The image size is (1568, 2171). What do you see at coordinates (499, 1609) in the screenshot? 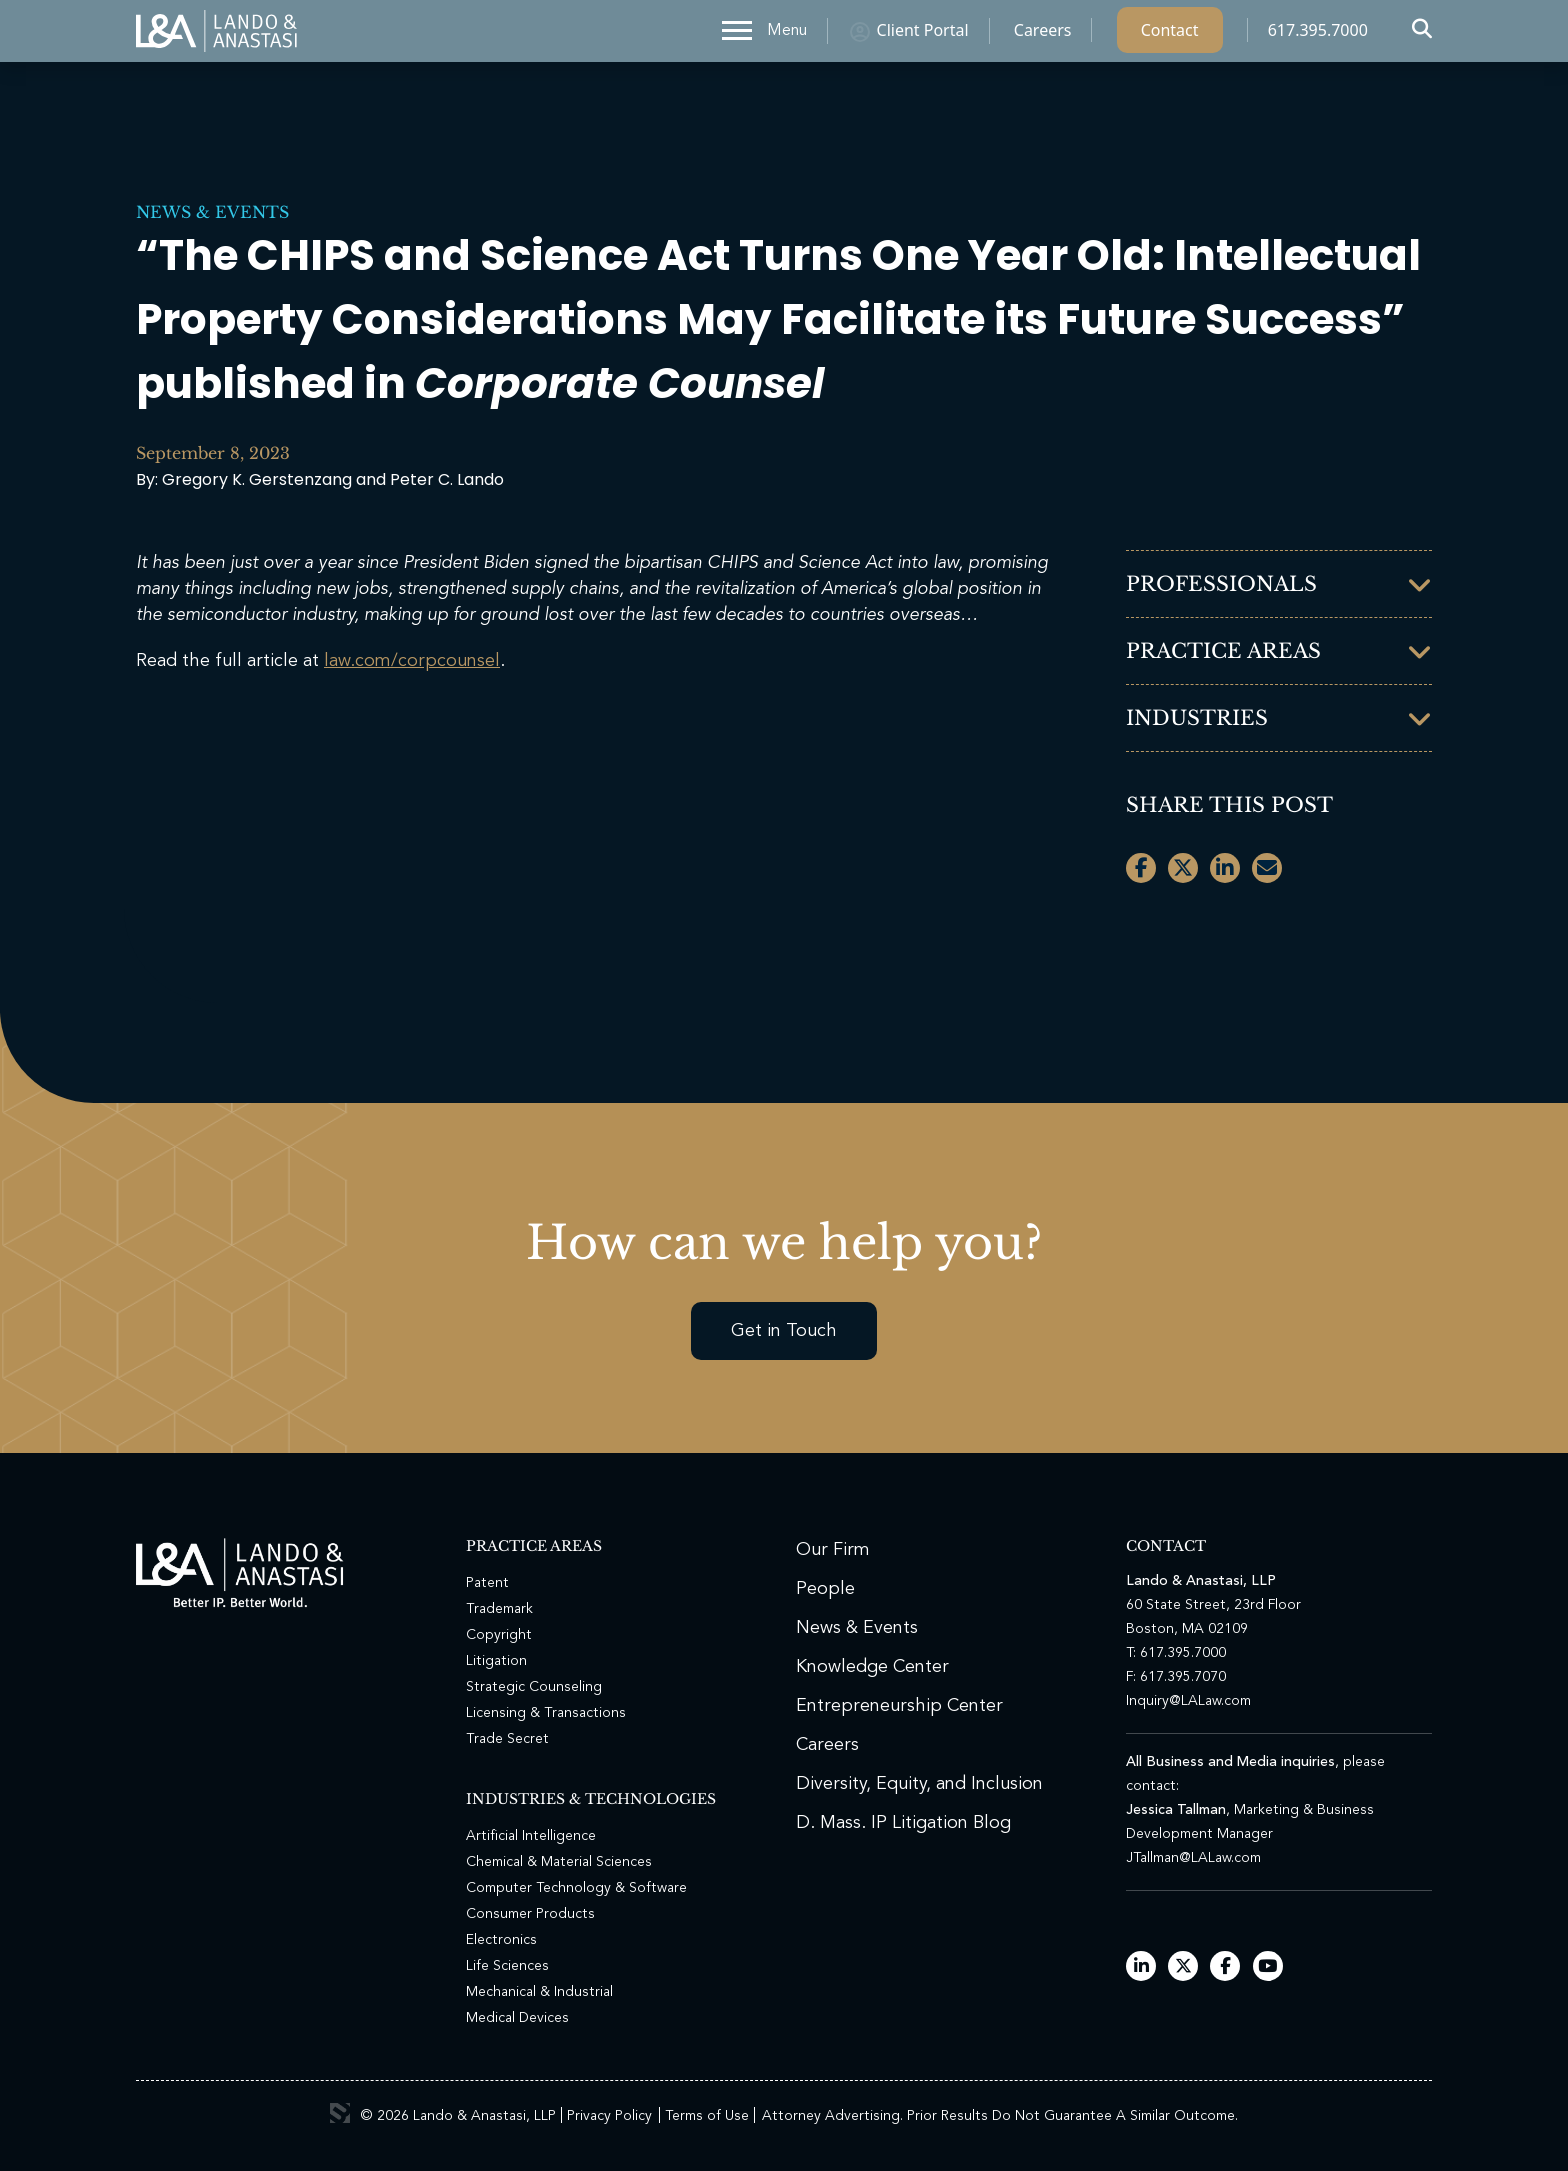
I see `Trademark` at bounding box center [499, 1609].